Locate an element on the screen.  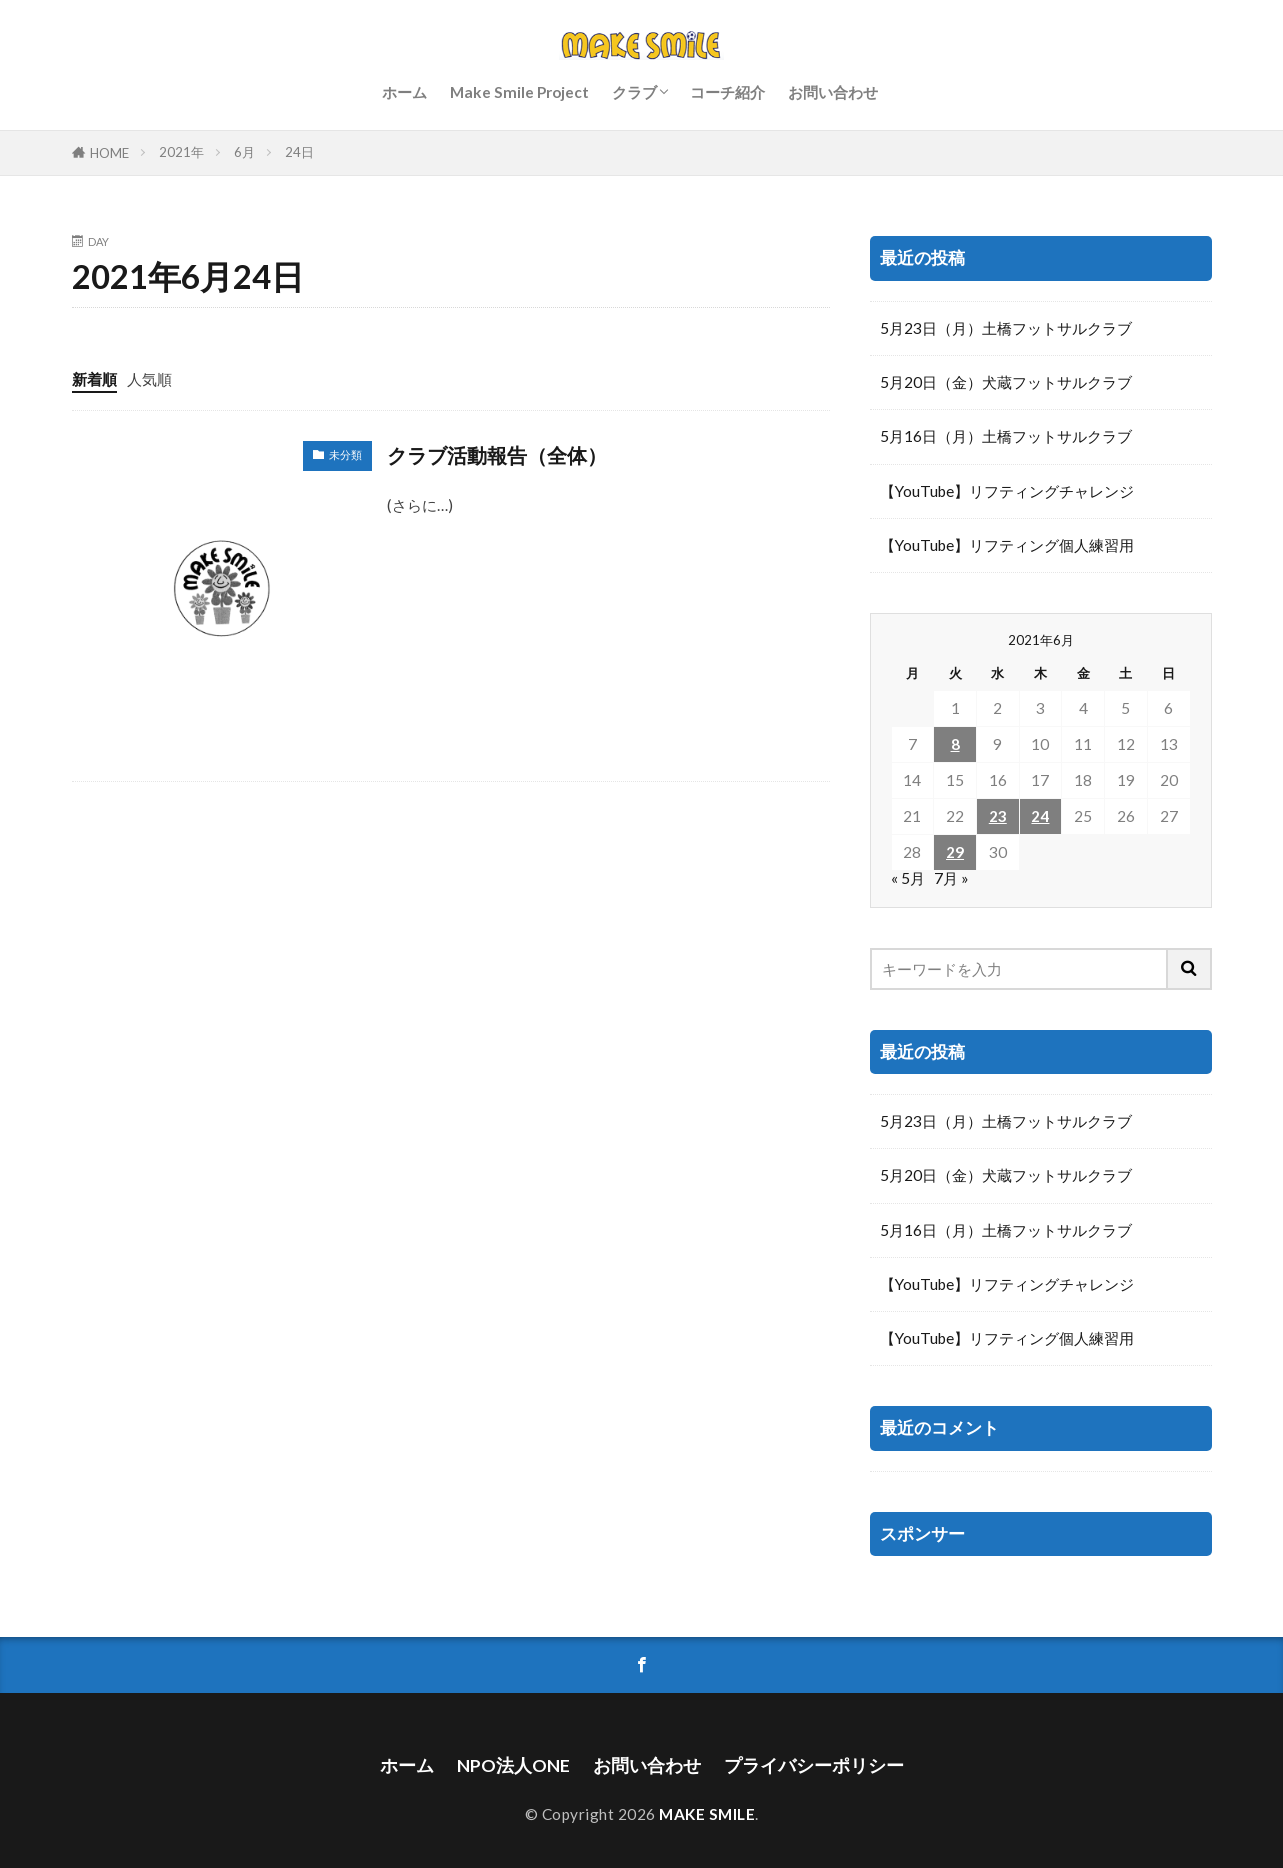
人気順 is located at coordinates (149, 379).